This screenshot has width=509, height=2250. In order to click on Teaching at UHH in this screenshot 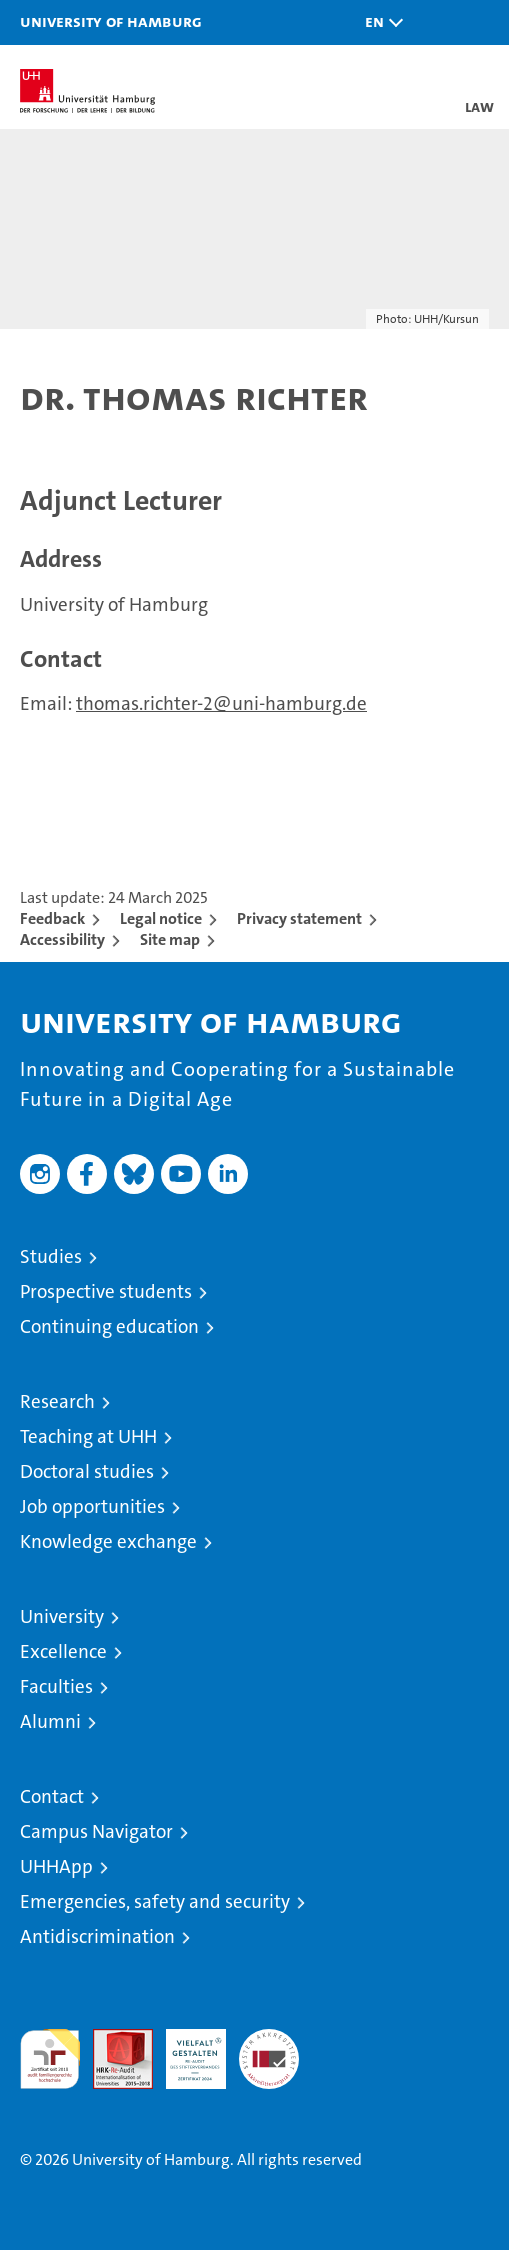, I will do `click(88, 1436)`.